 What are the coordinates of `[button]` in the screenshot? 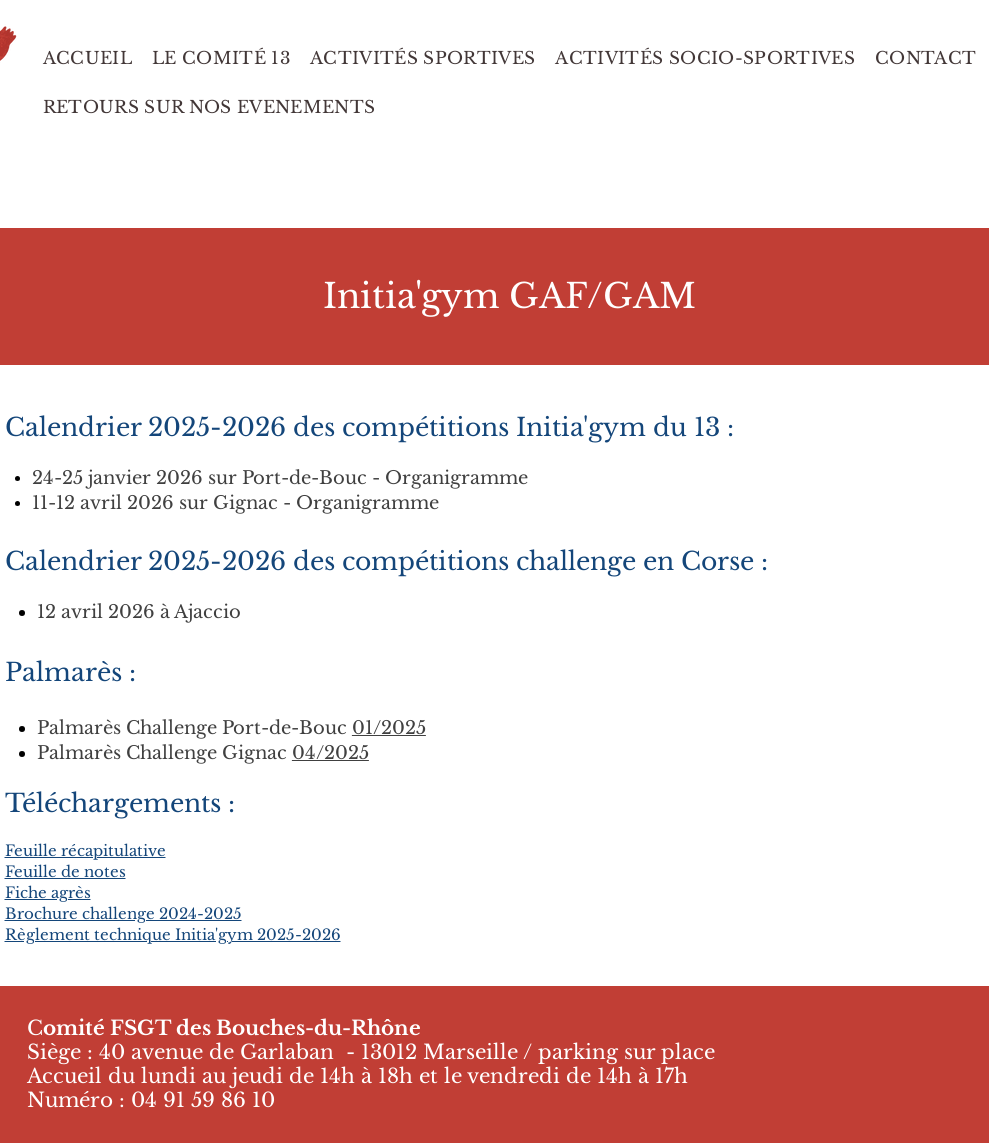 It's located at (209, 107).